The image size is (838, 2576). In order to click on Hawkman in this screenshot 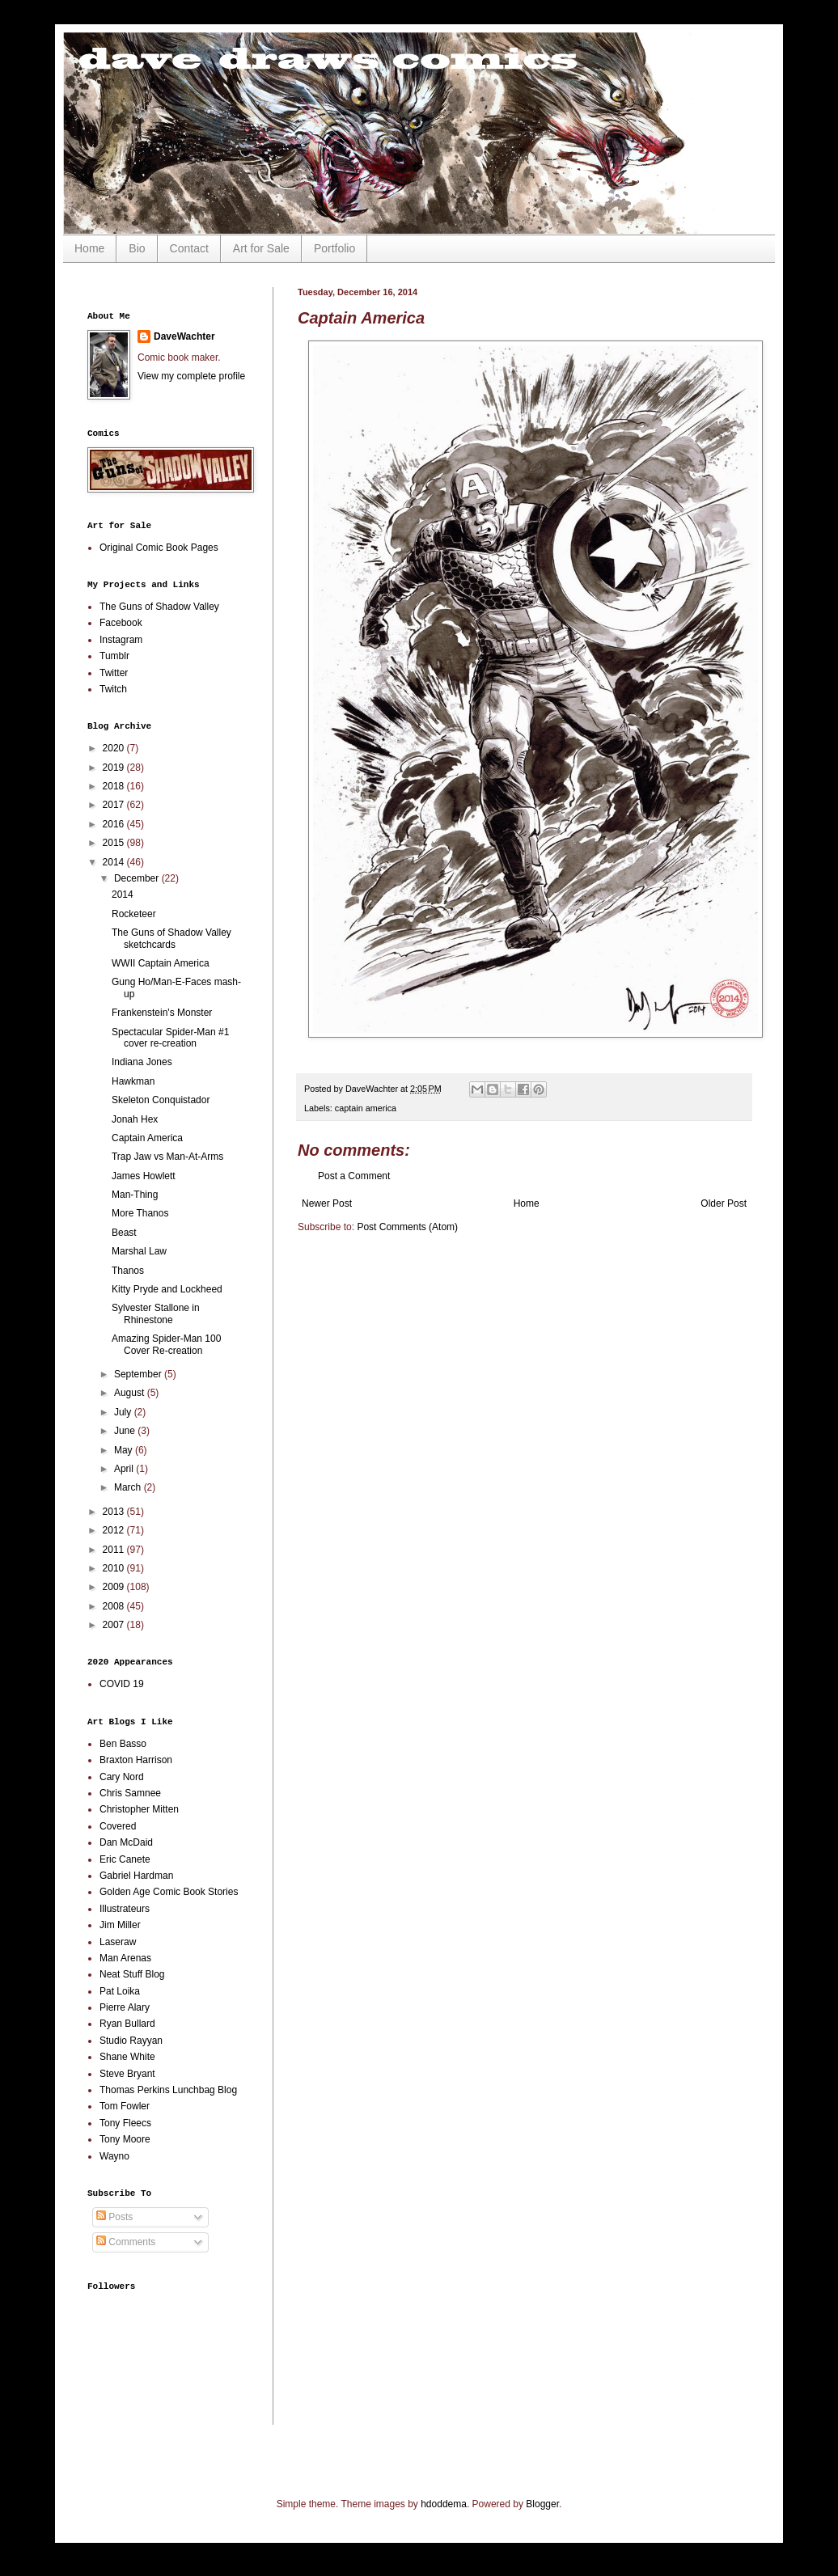, I will do `click(133, 1081)`.